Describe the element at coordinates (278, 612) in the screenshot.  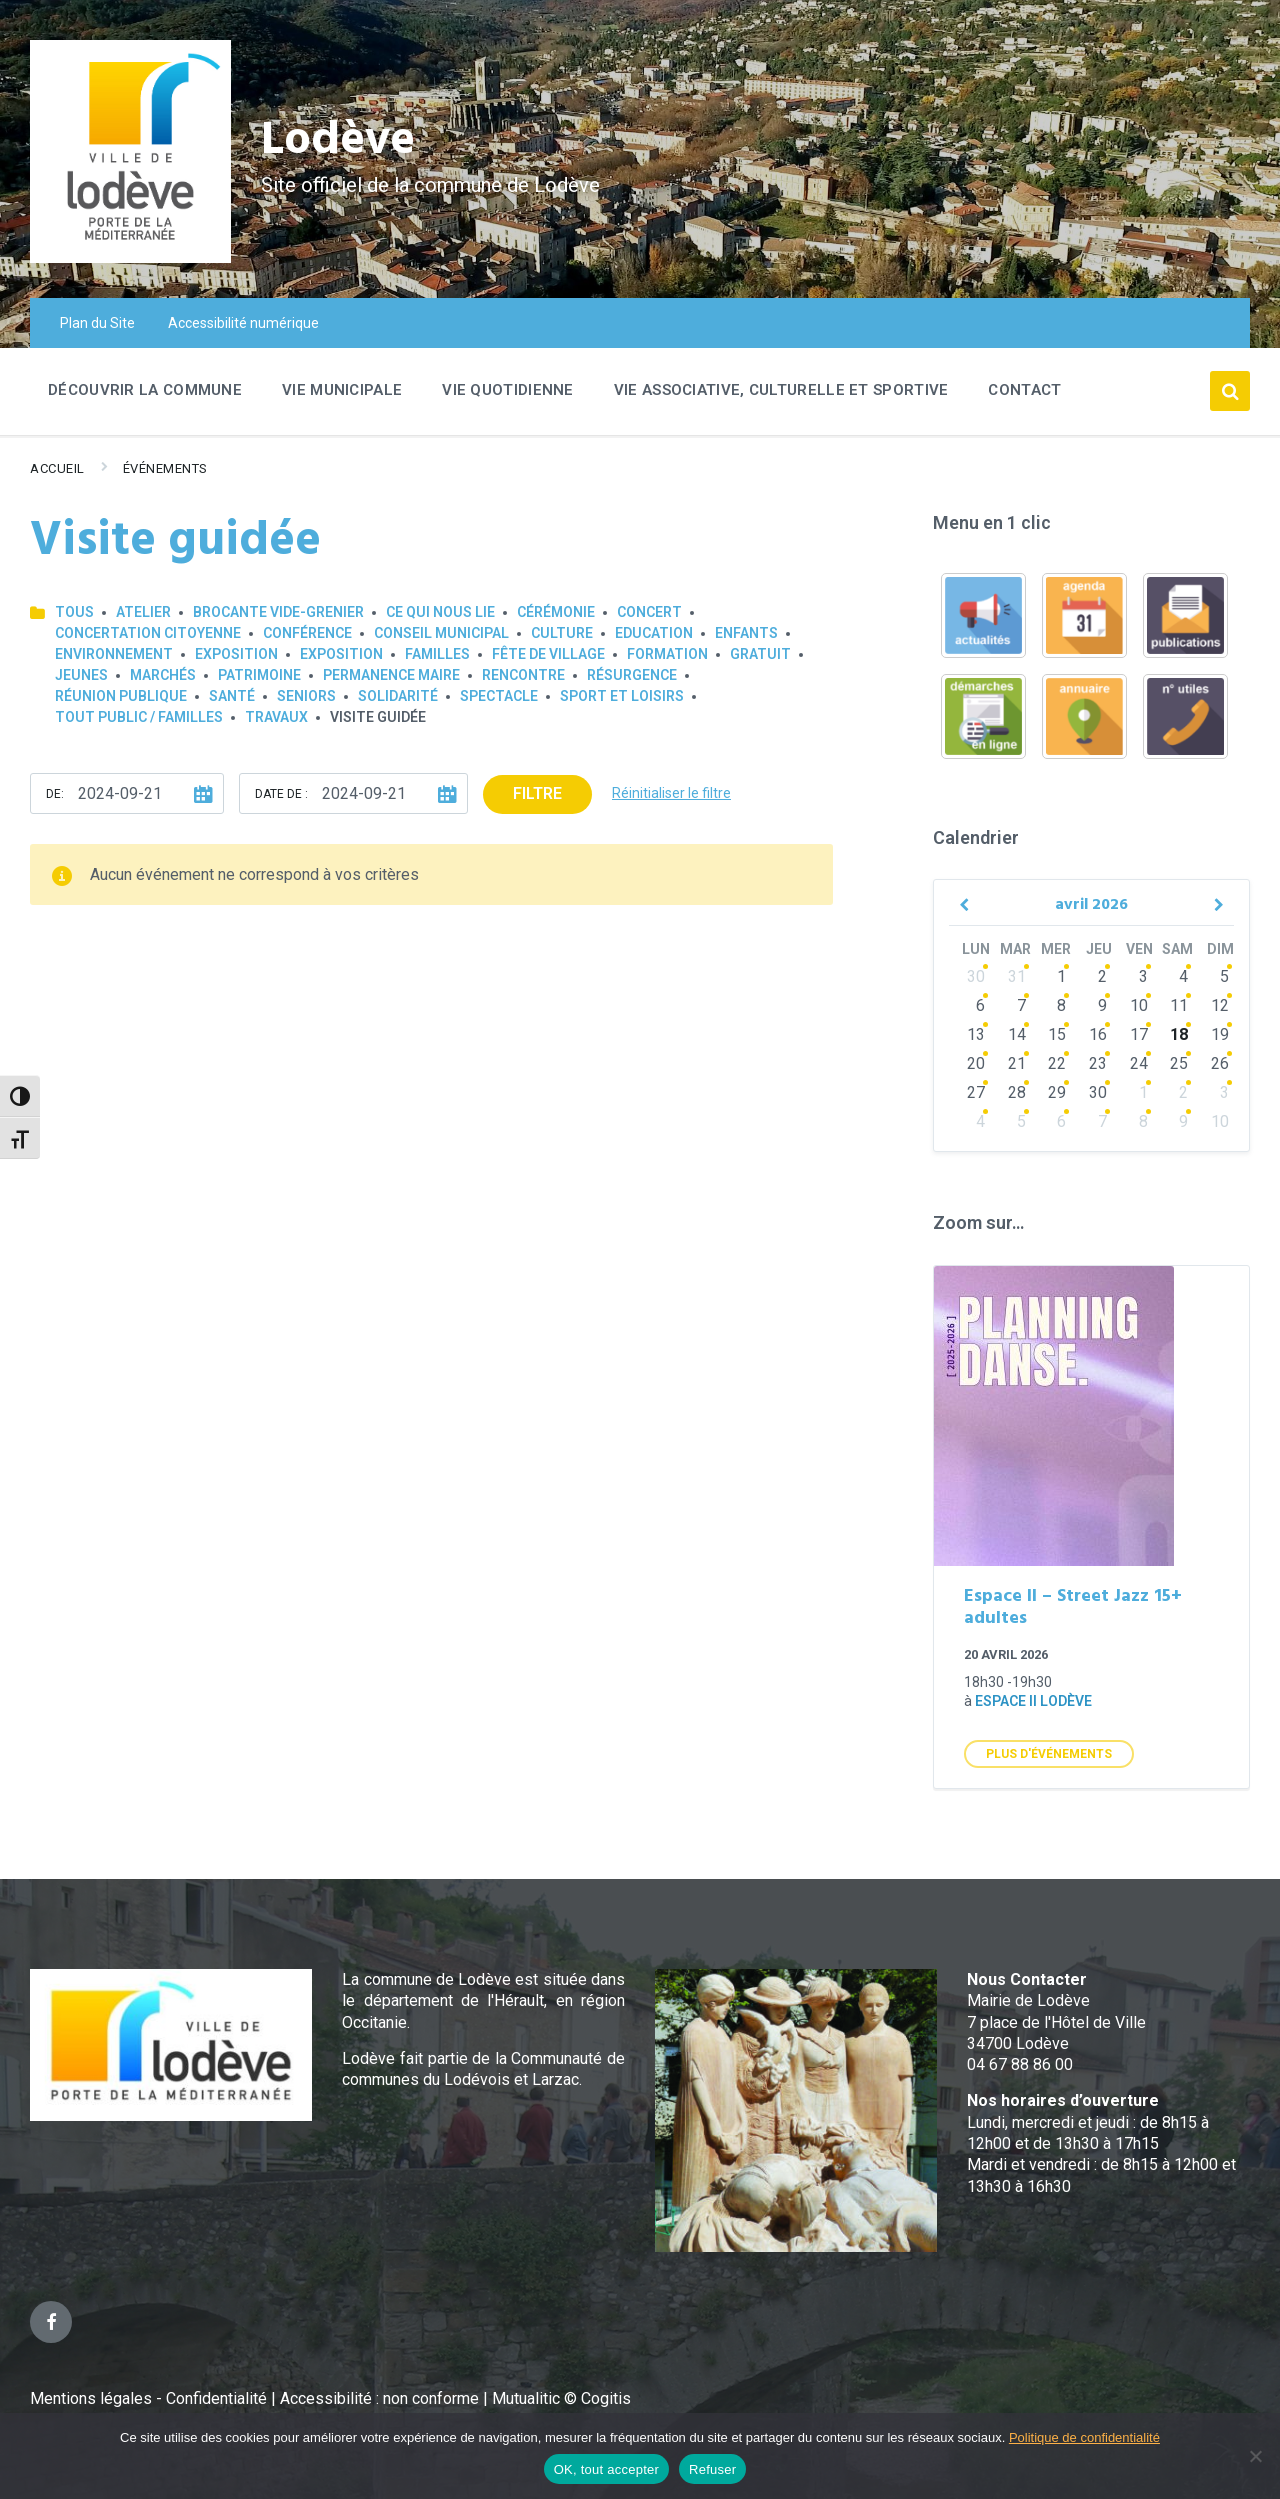
I see `Brocante Vide-Grenier` at that location.